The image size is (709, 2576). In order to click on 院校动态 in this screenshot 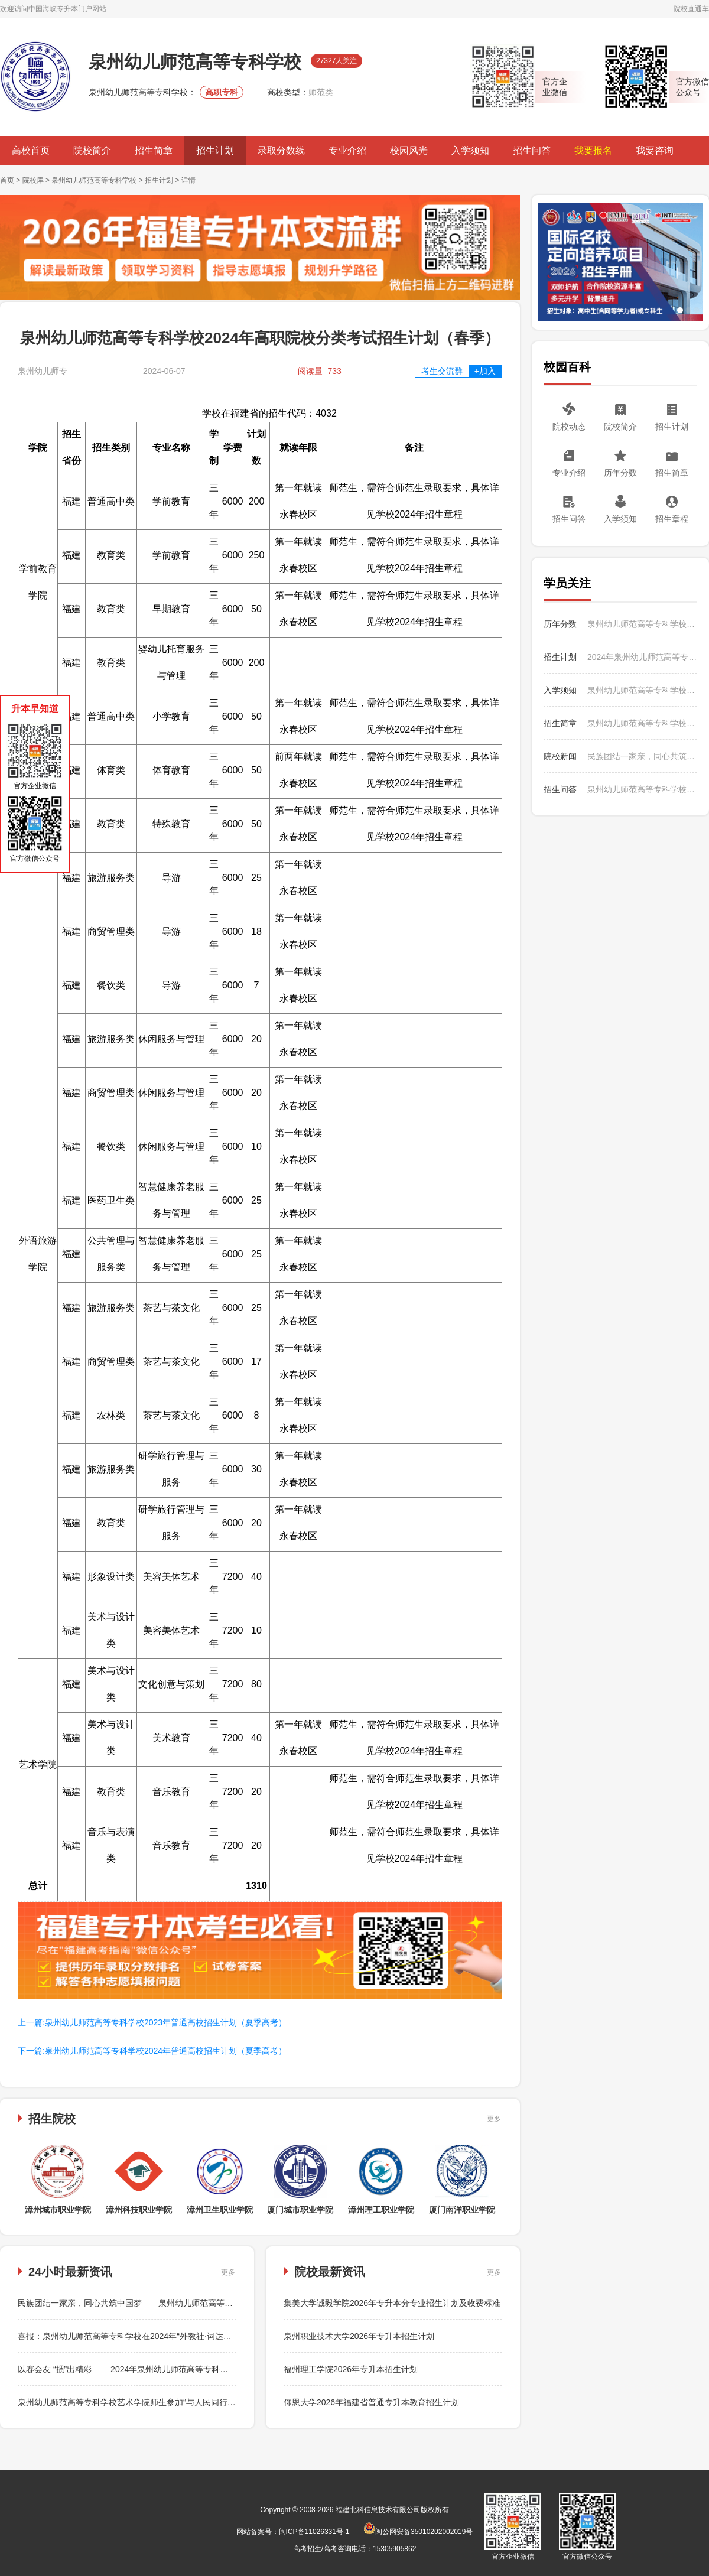, I will do `click(569, 426)`.